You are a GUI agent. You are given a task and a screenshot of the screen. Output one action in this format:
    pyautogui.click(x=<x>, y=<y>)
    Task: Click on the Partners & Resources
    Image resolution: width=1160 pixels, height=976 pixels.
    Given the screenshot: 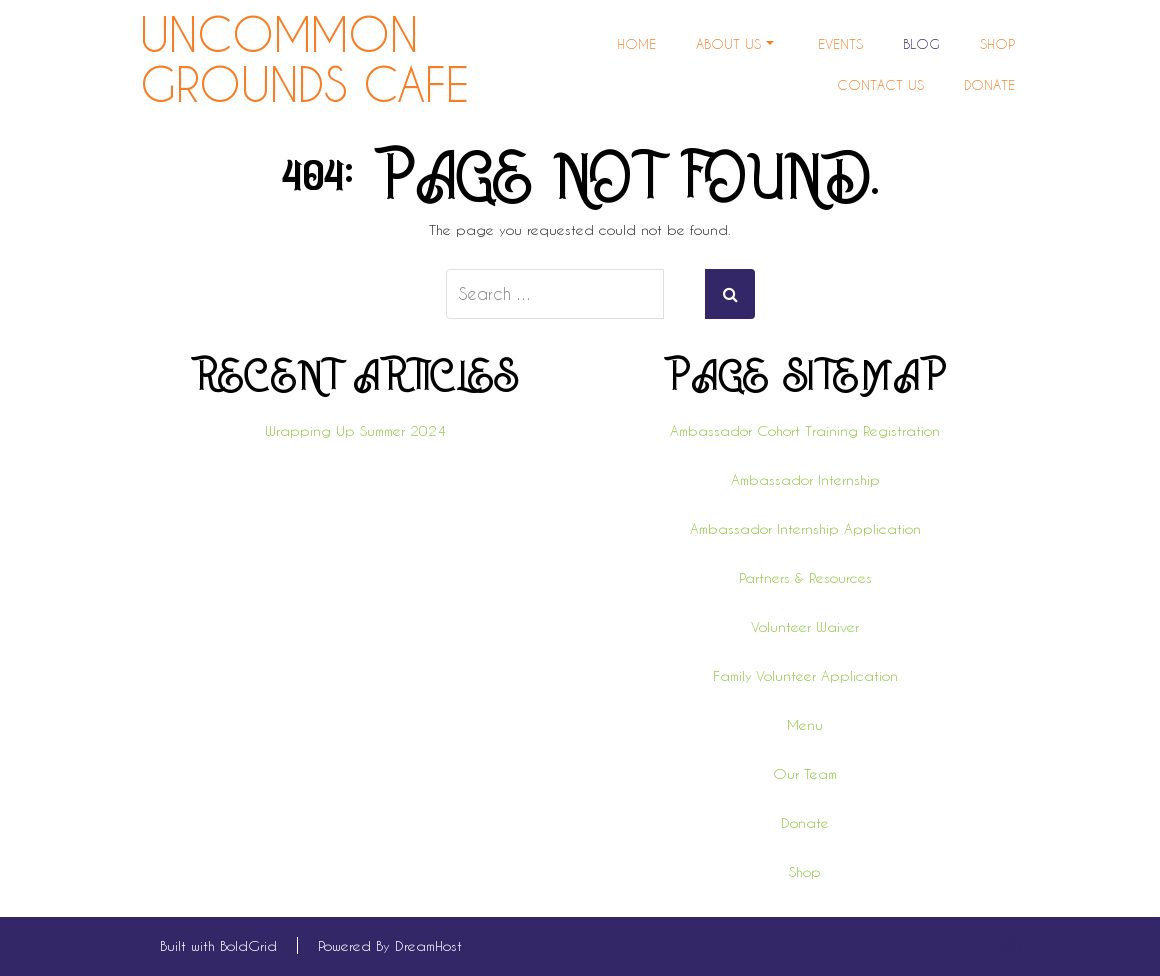 What is the action you would take?
    pyautogui.click(x=805, y=577)
    